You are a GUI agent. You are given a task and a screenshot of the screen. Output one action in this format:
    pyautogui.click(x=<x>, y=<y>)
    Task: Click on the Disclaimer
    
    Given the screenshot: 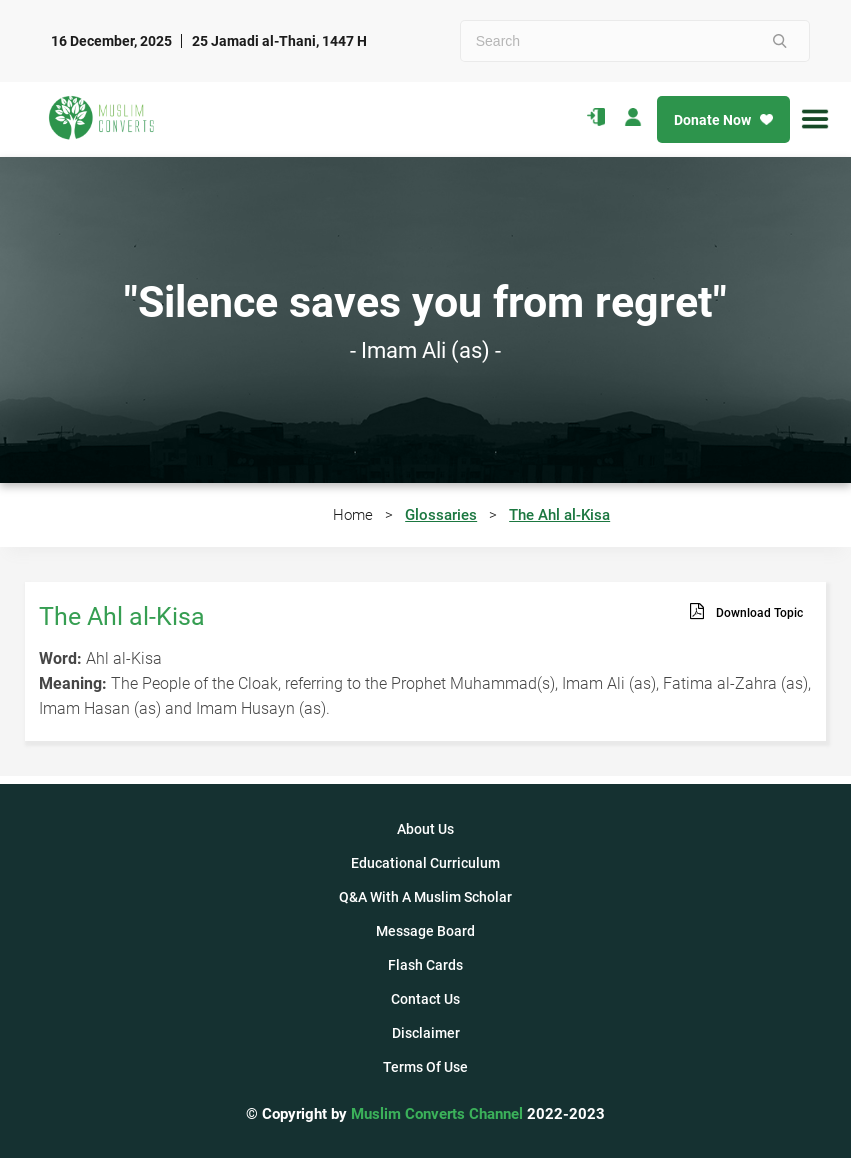 What is the action you would take?
    pyautogui.click(x=426, y=1033)
    